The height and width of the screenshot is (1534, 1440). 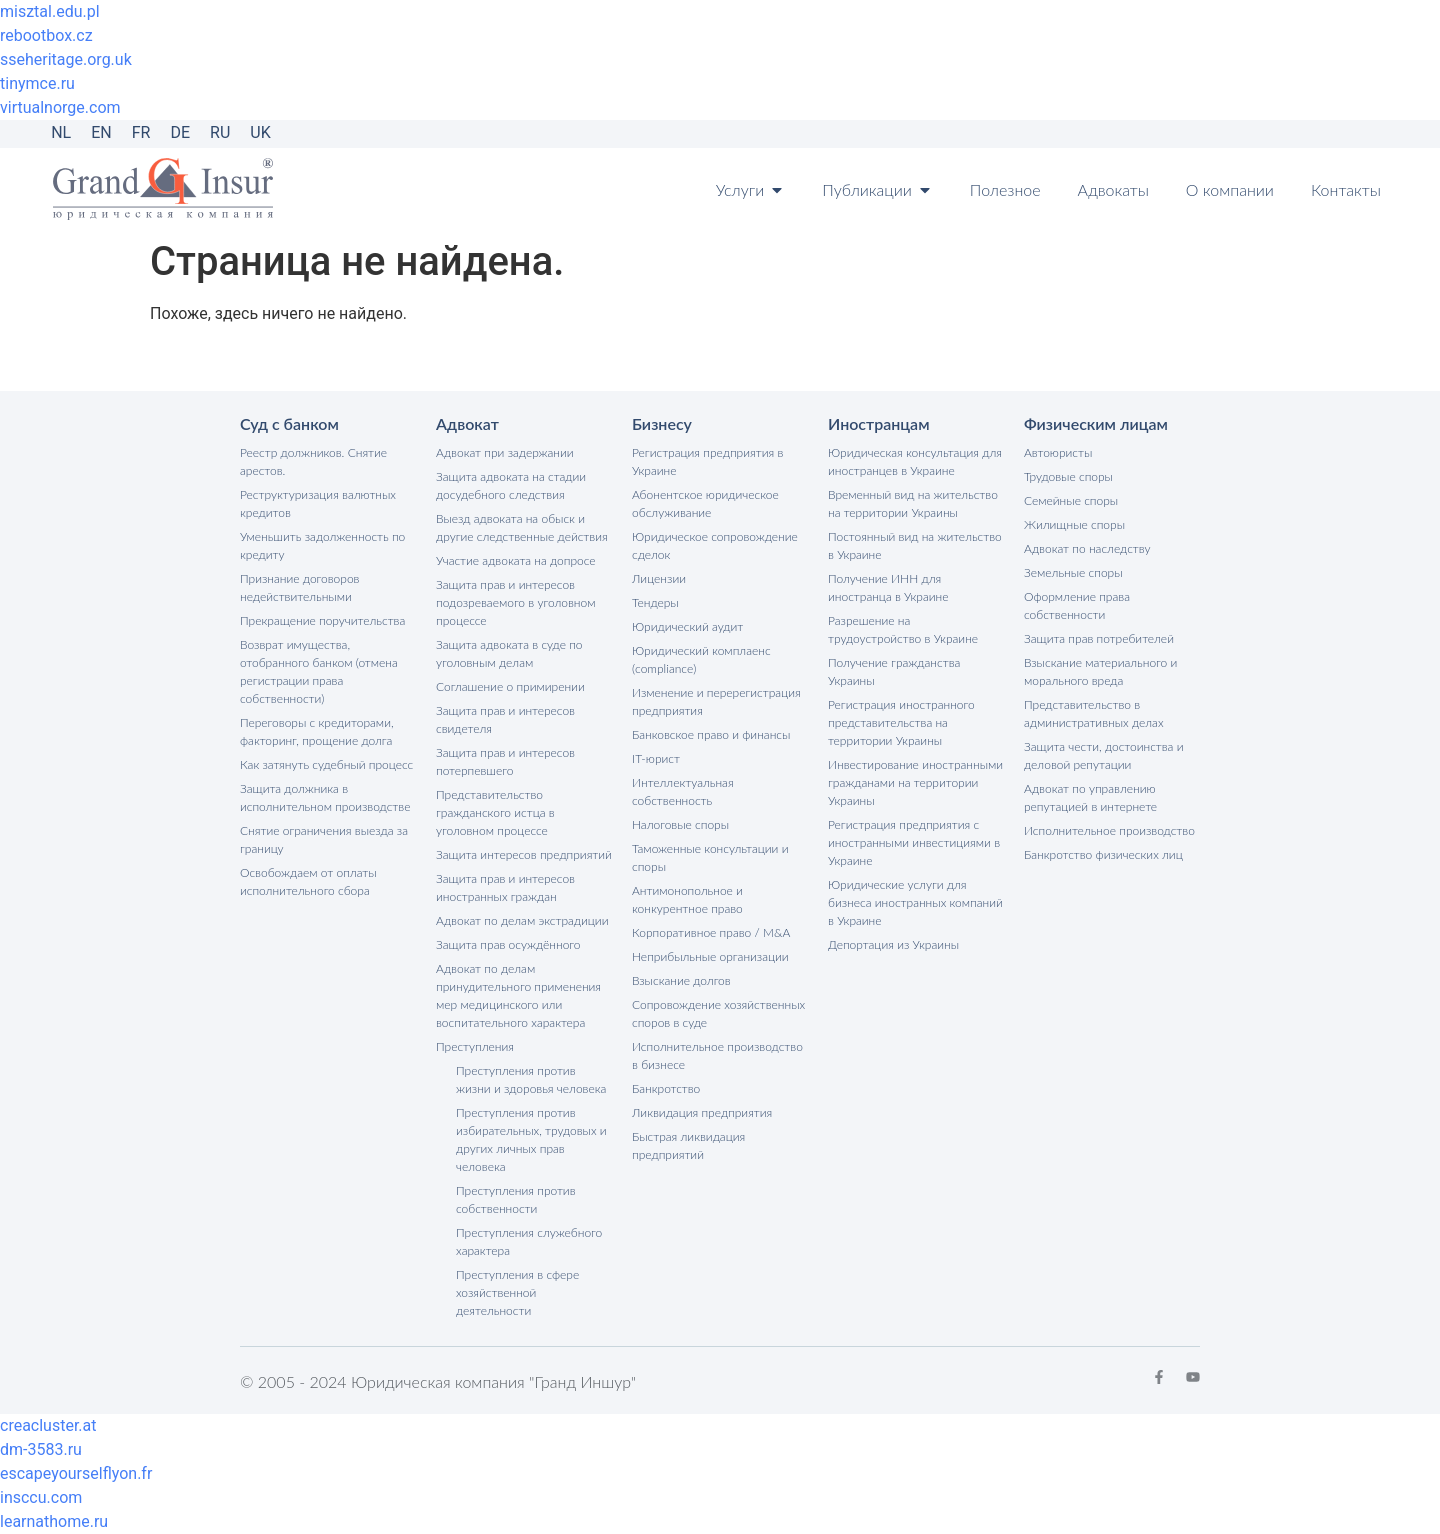 What do you see at coordinates (509, 653) in the screenshot?
I see `Защита адвоката в суде по уголовным делам` at bounding box center [509, 653].